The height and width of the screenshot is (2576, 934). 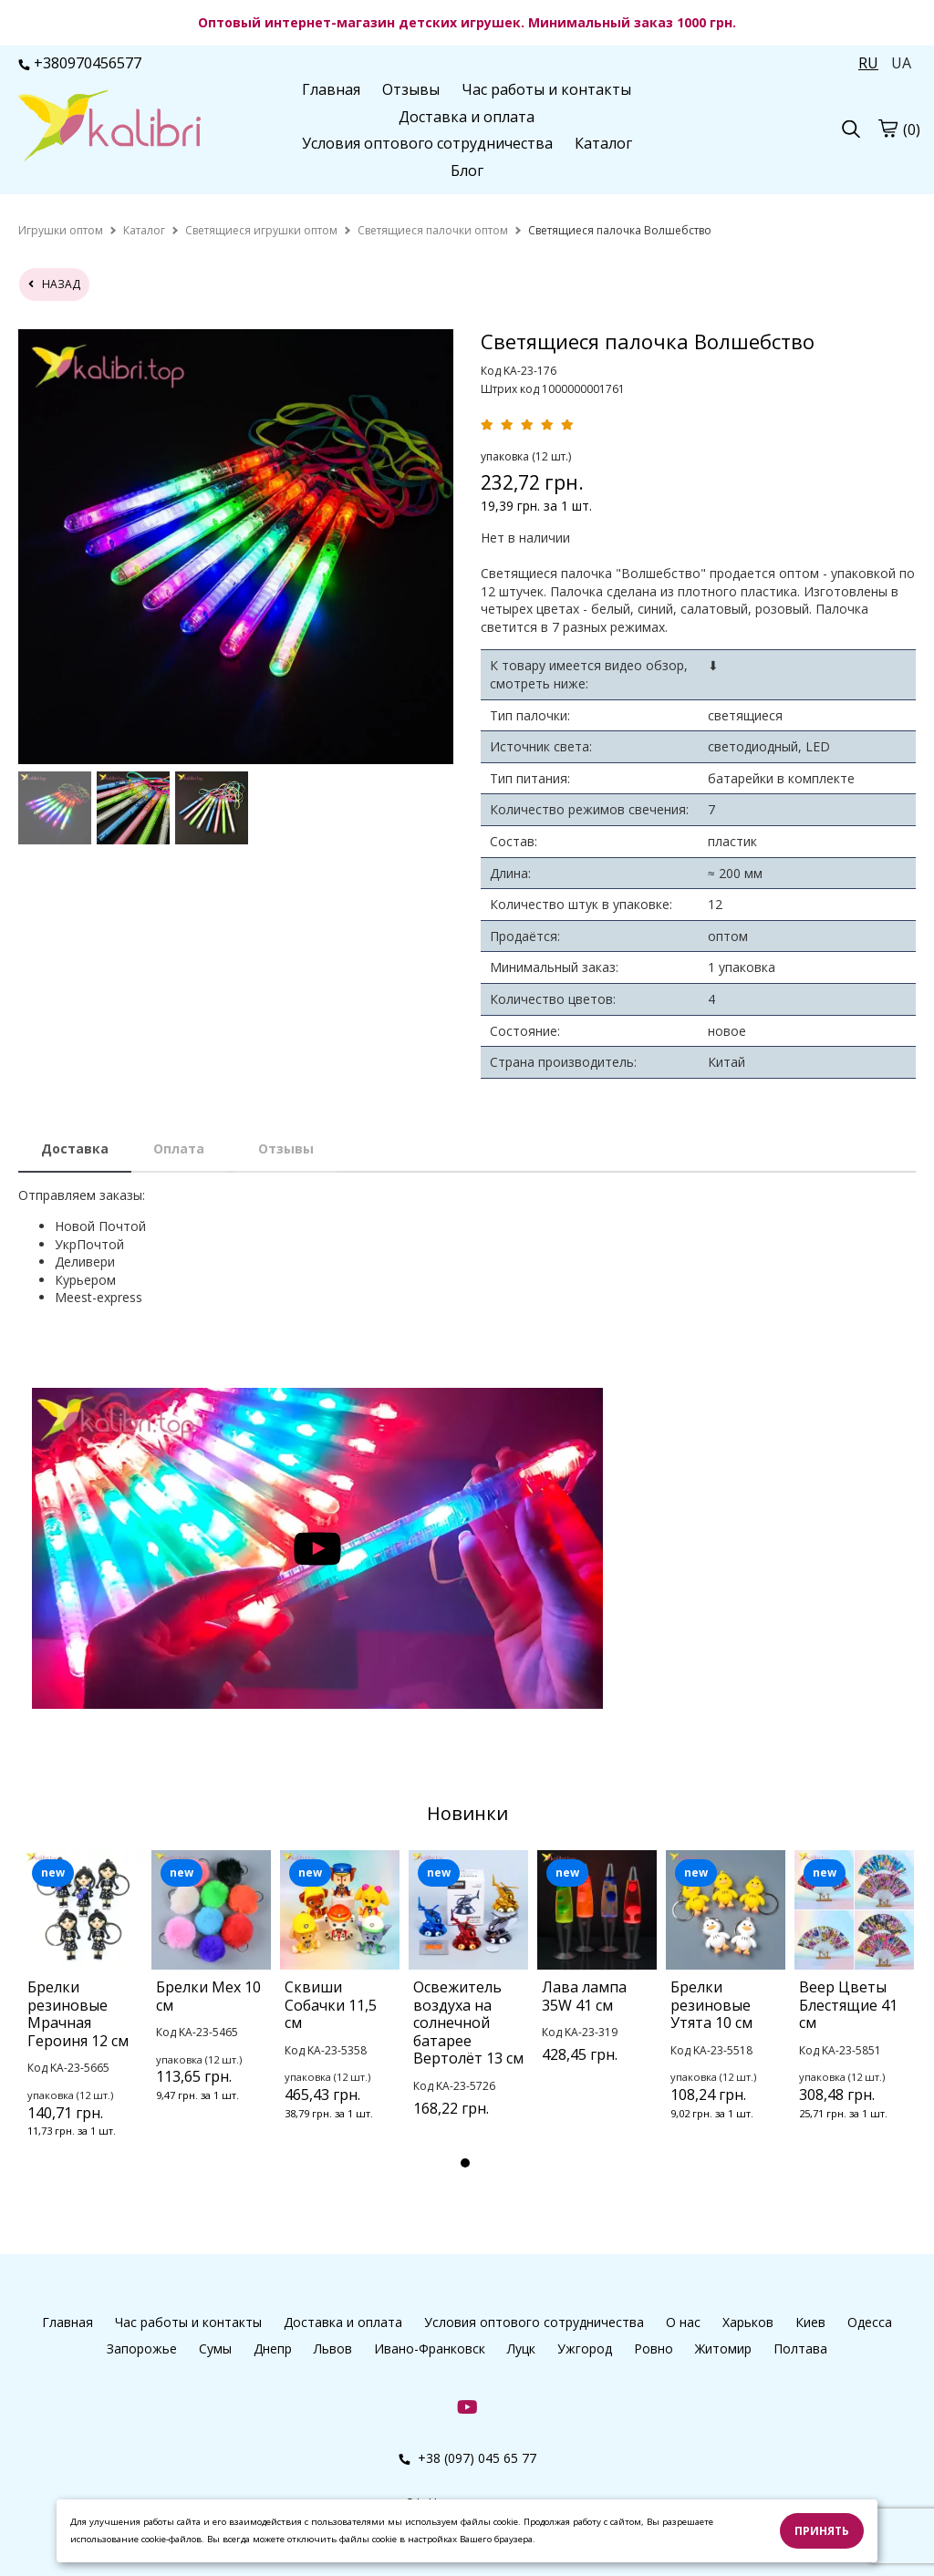 What do you see at coordinates (215, 2348) in the screenshot?
I see `Сумы` at bounding box center [215, 2348].